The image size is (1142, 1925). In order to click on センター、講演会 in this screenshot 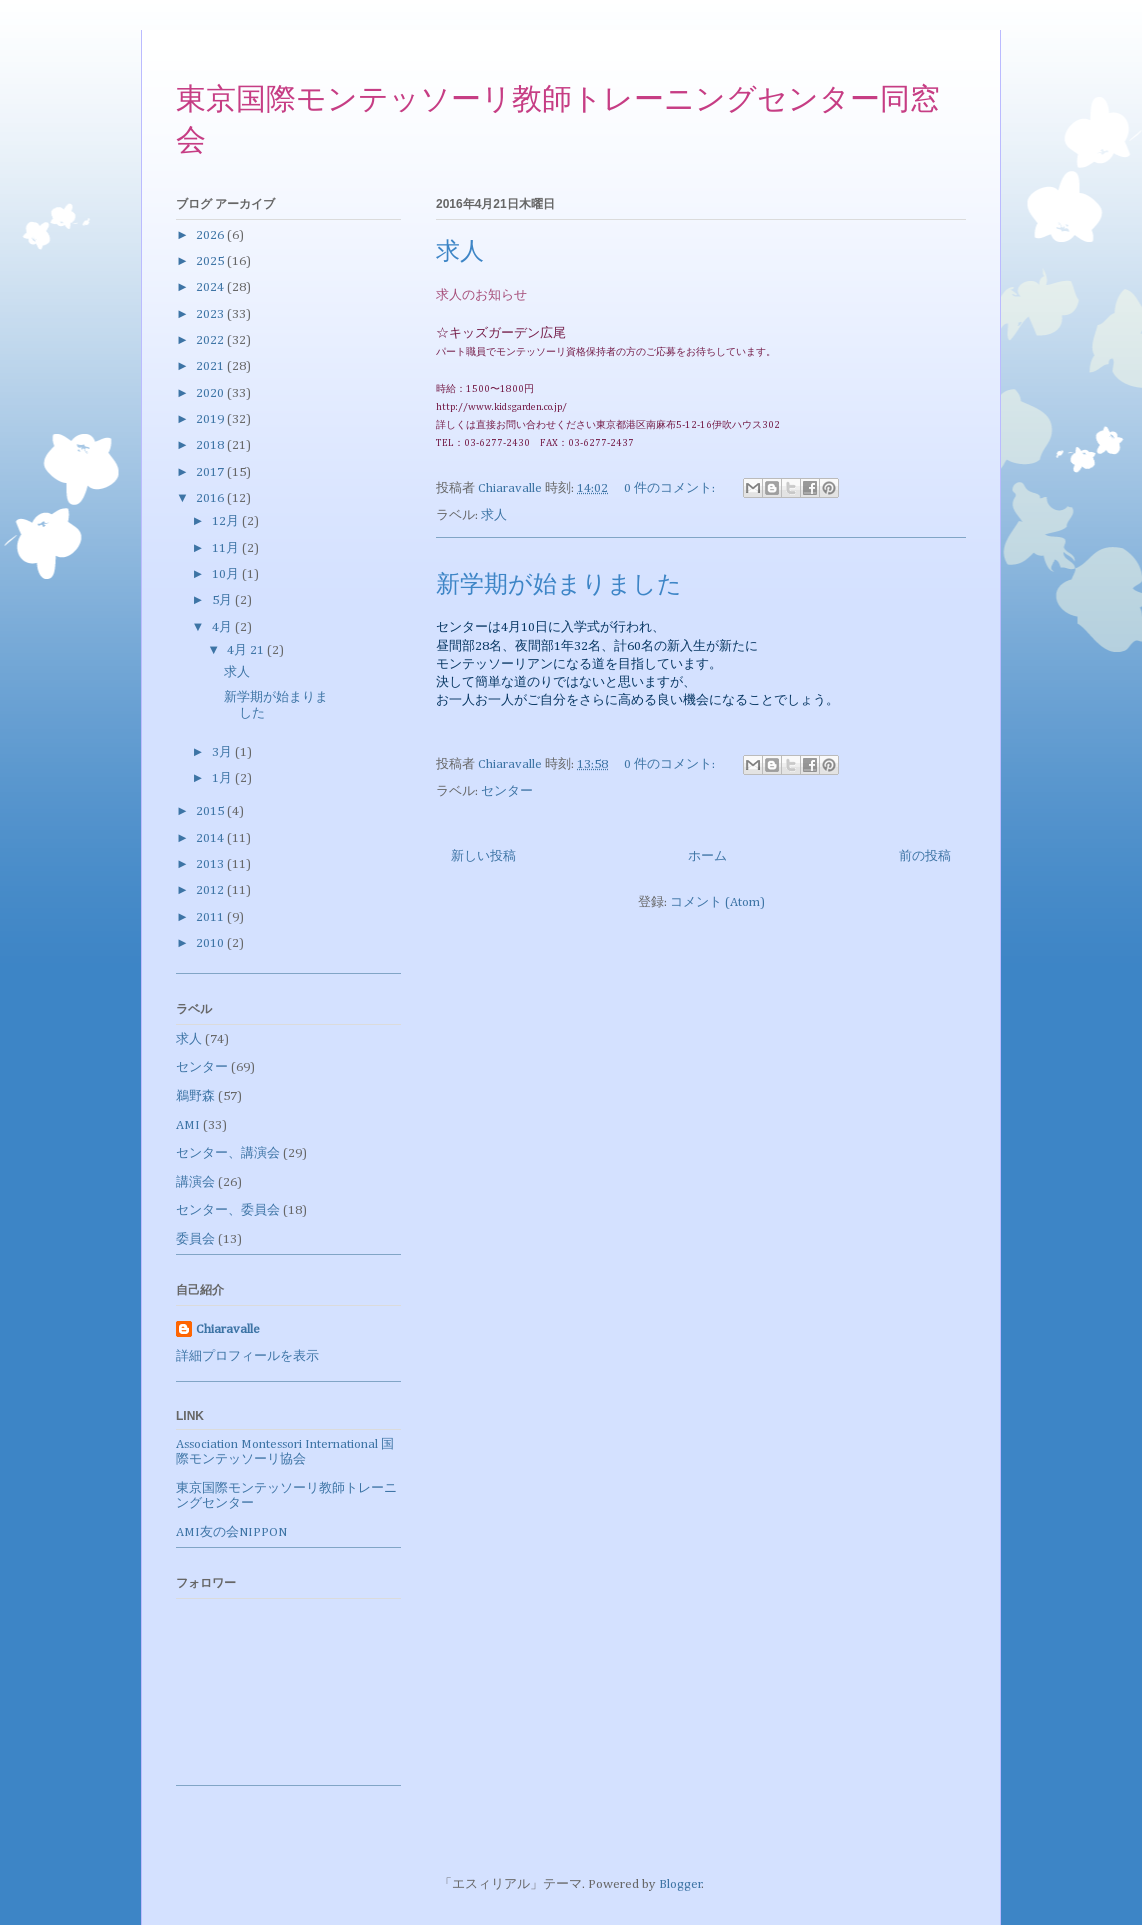, I will do `click(228, 1153)`.